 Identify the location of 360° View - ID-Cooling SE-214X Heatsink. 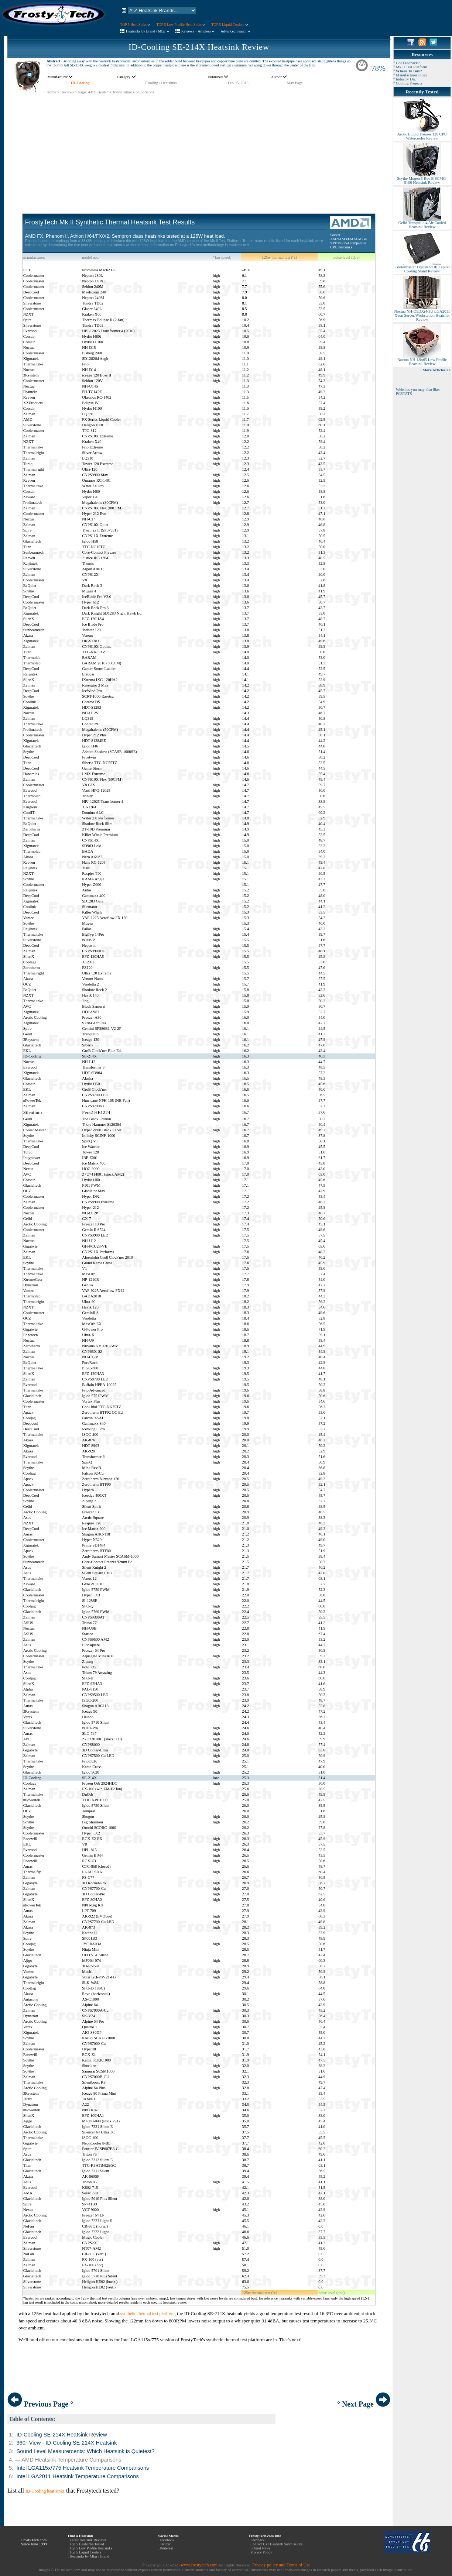
(66, 2443).